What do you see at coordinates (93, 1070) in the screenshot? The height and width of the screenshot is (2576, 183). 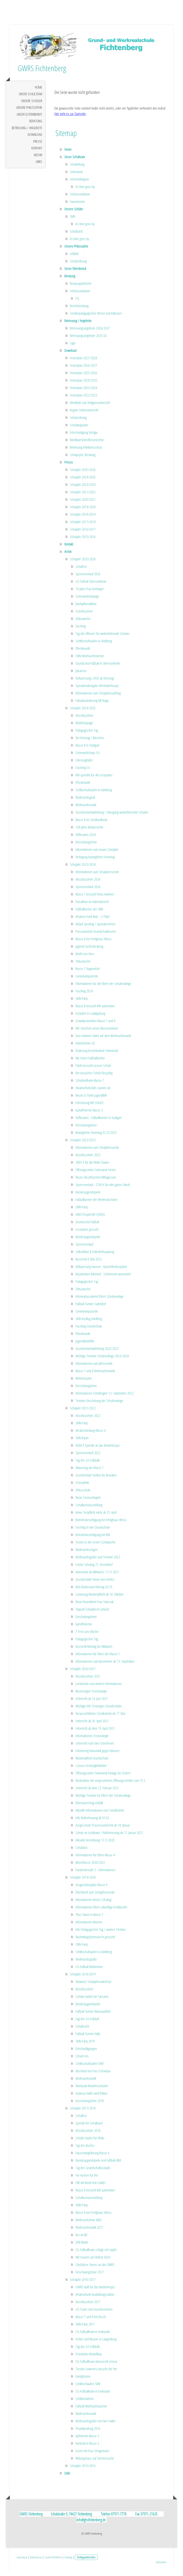 I see `Fritzle besucht unsere Schule` at bounding box center [93, 1070].